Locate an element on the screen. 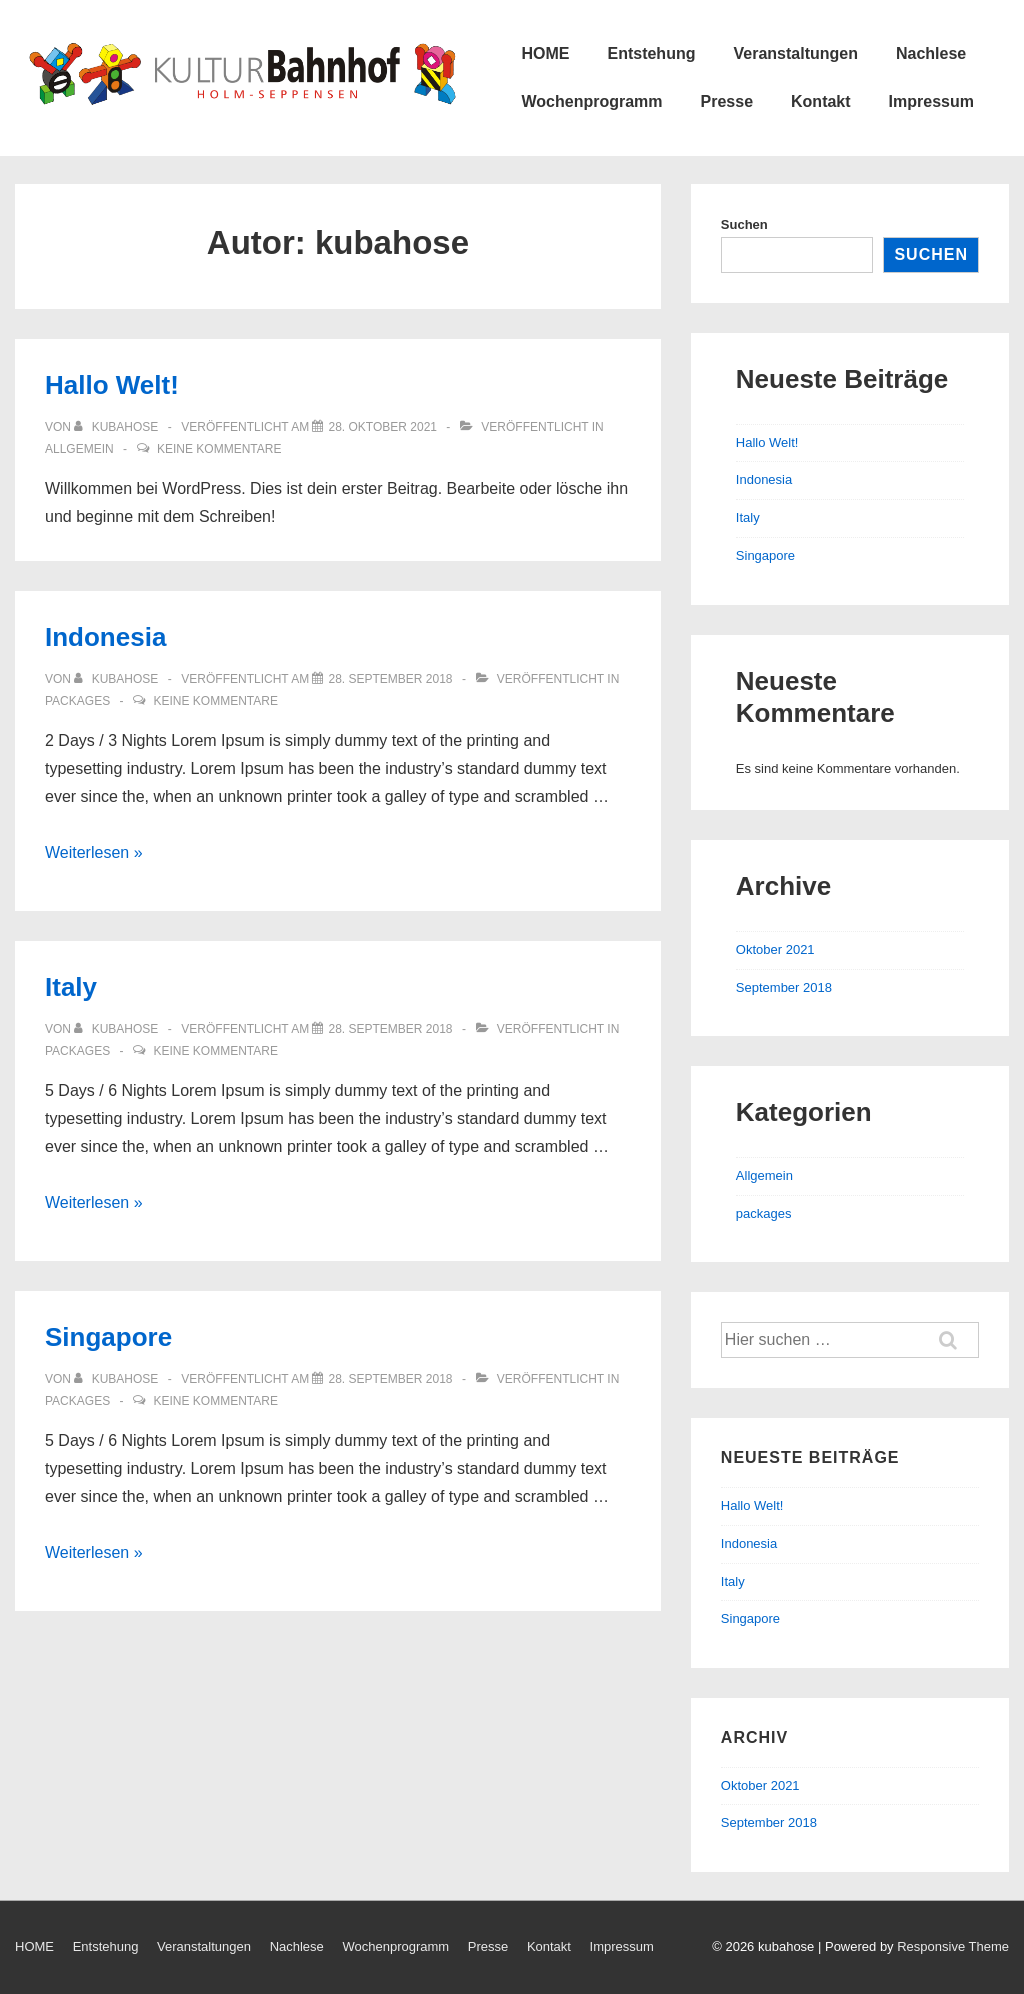  September 2018 is located at coordinates (784, 987).